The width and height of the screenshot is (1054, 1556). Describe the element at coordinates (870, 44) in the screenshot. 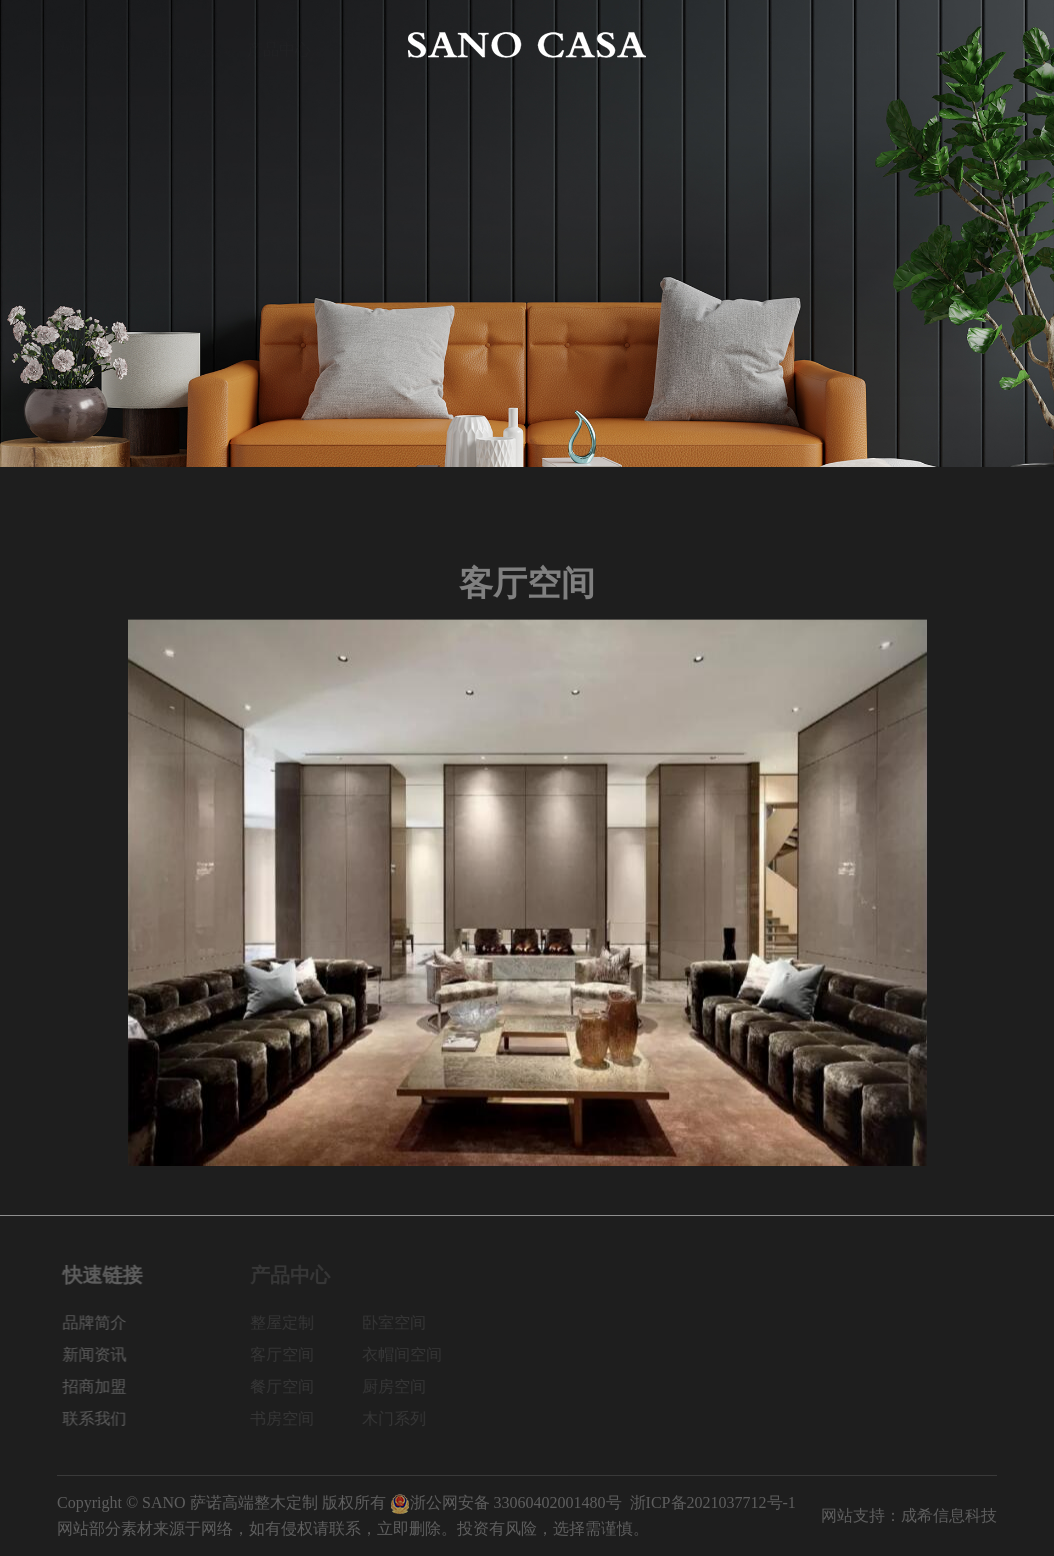

I see `招商加盟` at that location.